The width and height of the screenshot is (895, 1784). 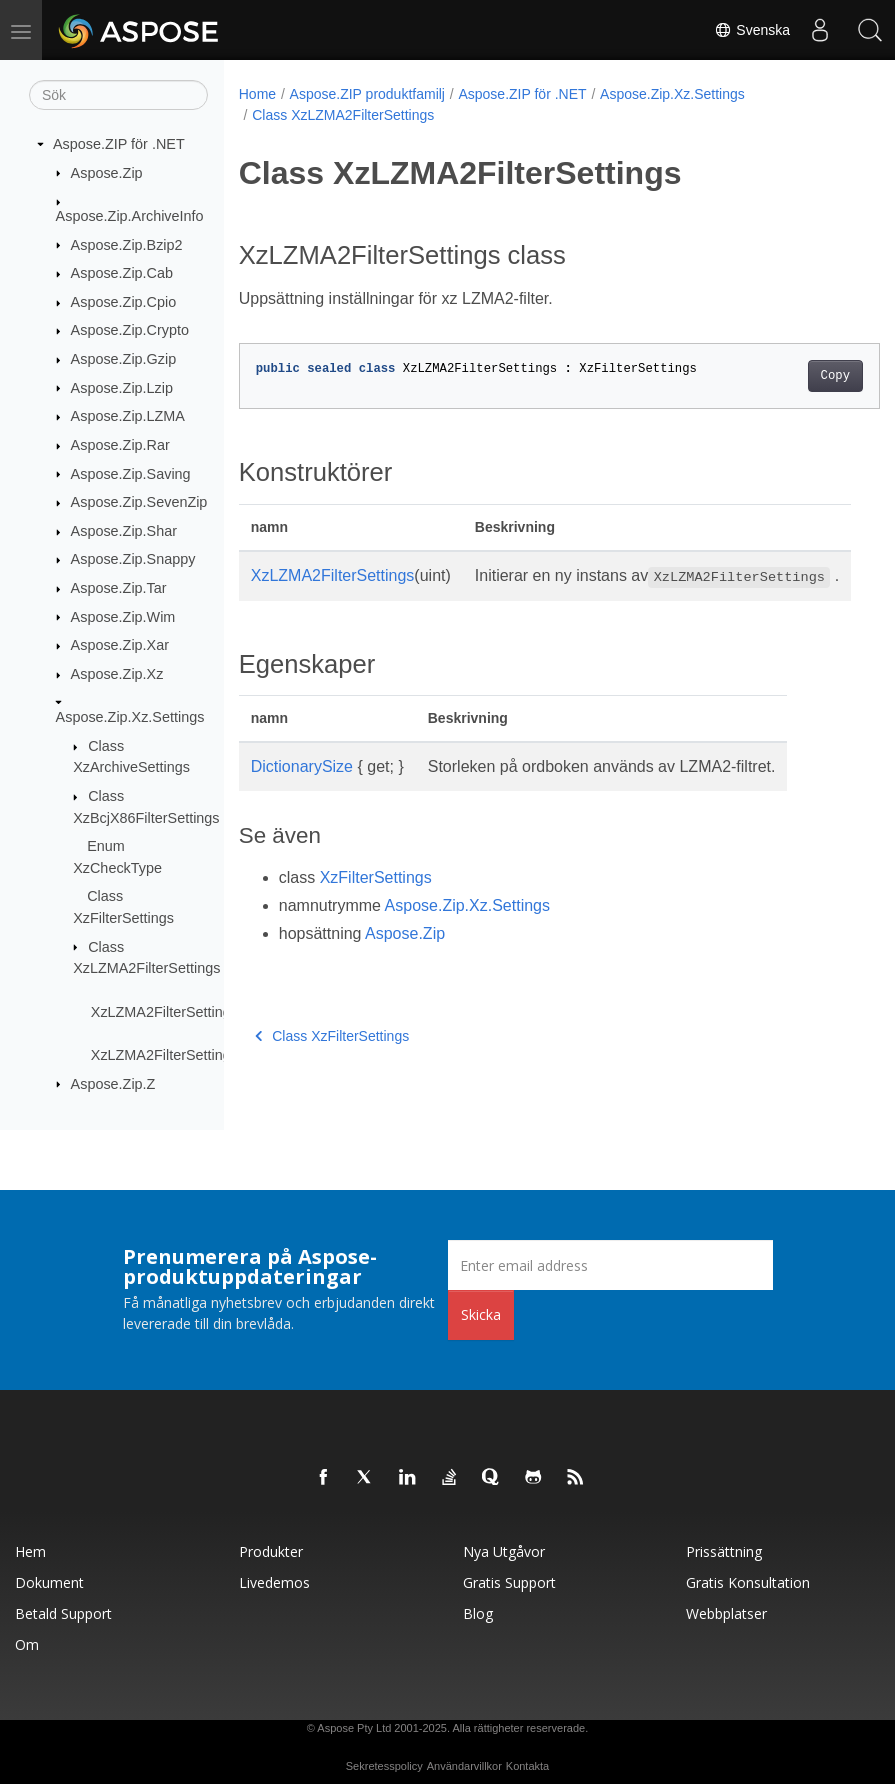 What do you see at coordinates (117, 674) in the screenshot?
I see `Aspose.Zip.Xz` at bounding box center [117, 674].